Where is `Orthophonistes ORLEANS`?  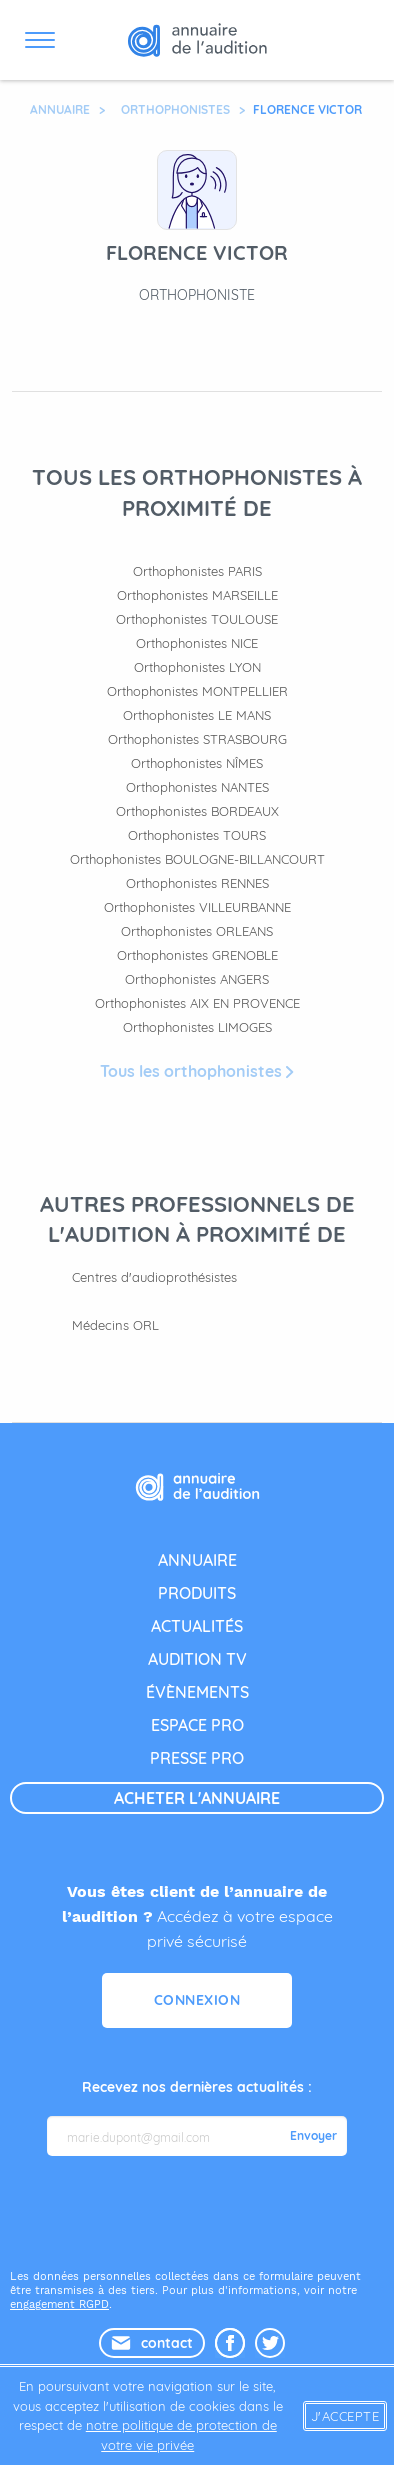 Orthophonistes ORLEANS is located at coordinates (197, 931).